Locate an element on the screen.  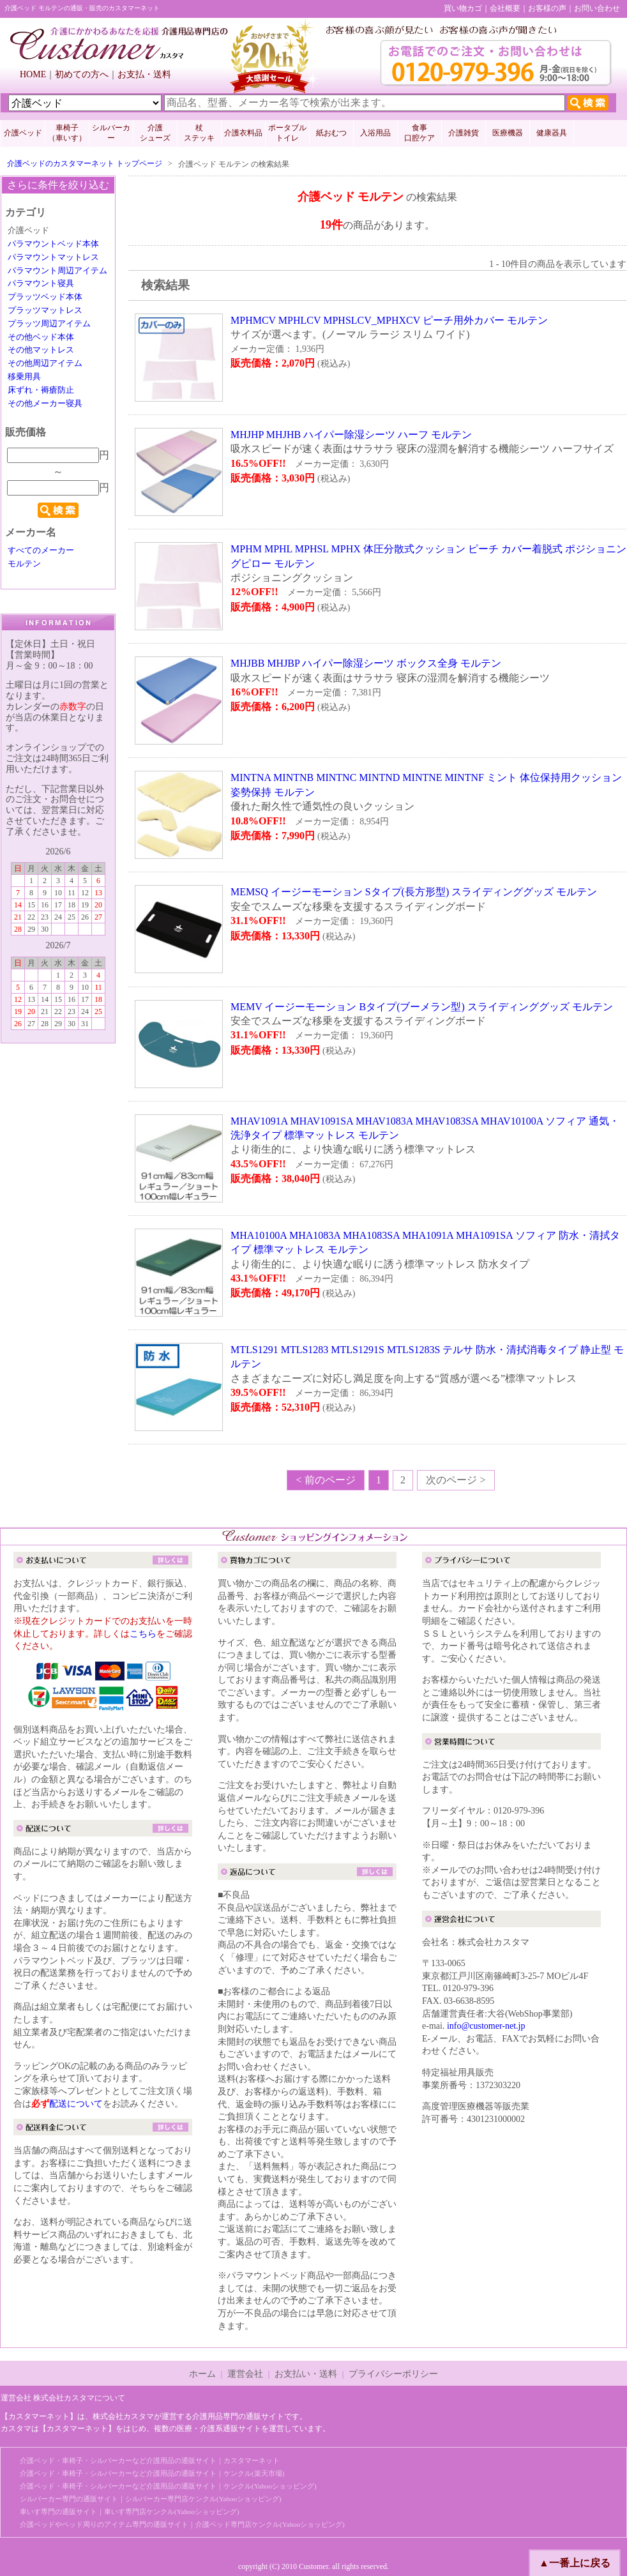
シルバーカー is located at coordinates (111, 132).